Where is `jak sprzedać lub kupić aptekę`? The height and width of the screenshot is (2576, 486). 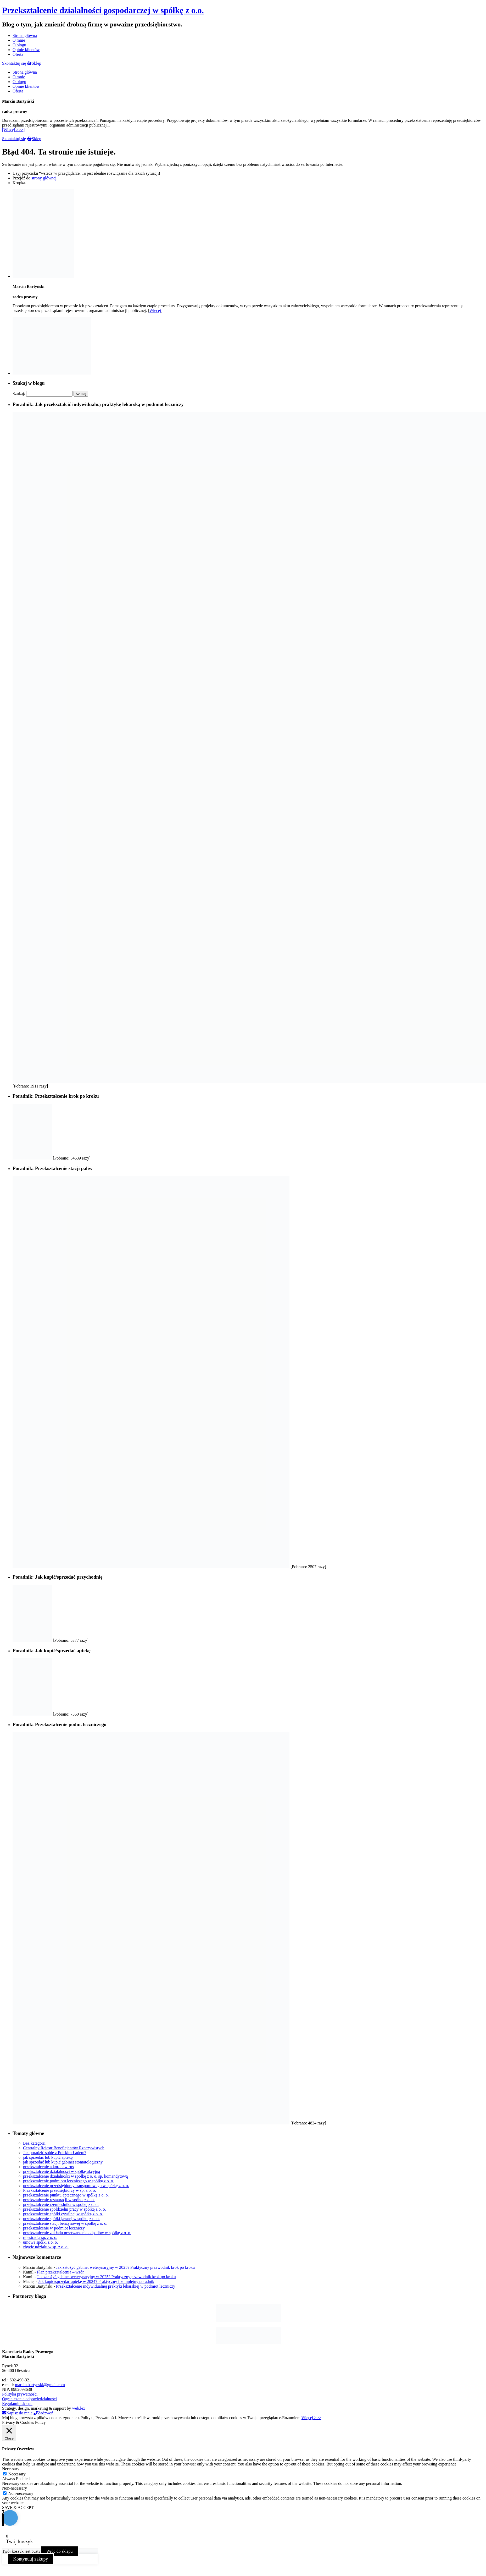 jak sprzedać lub kupić aptekę is located at coordinates (47, 2157).